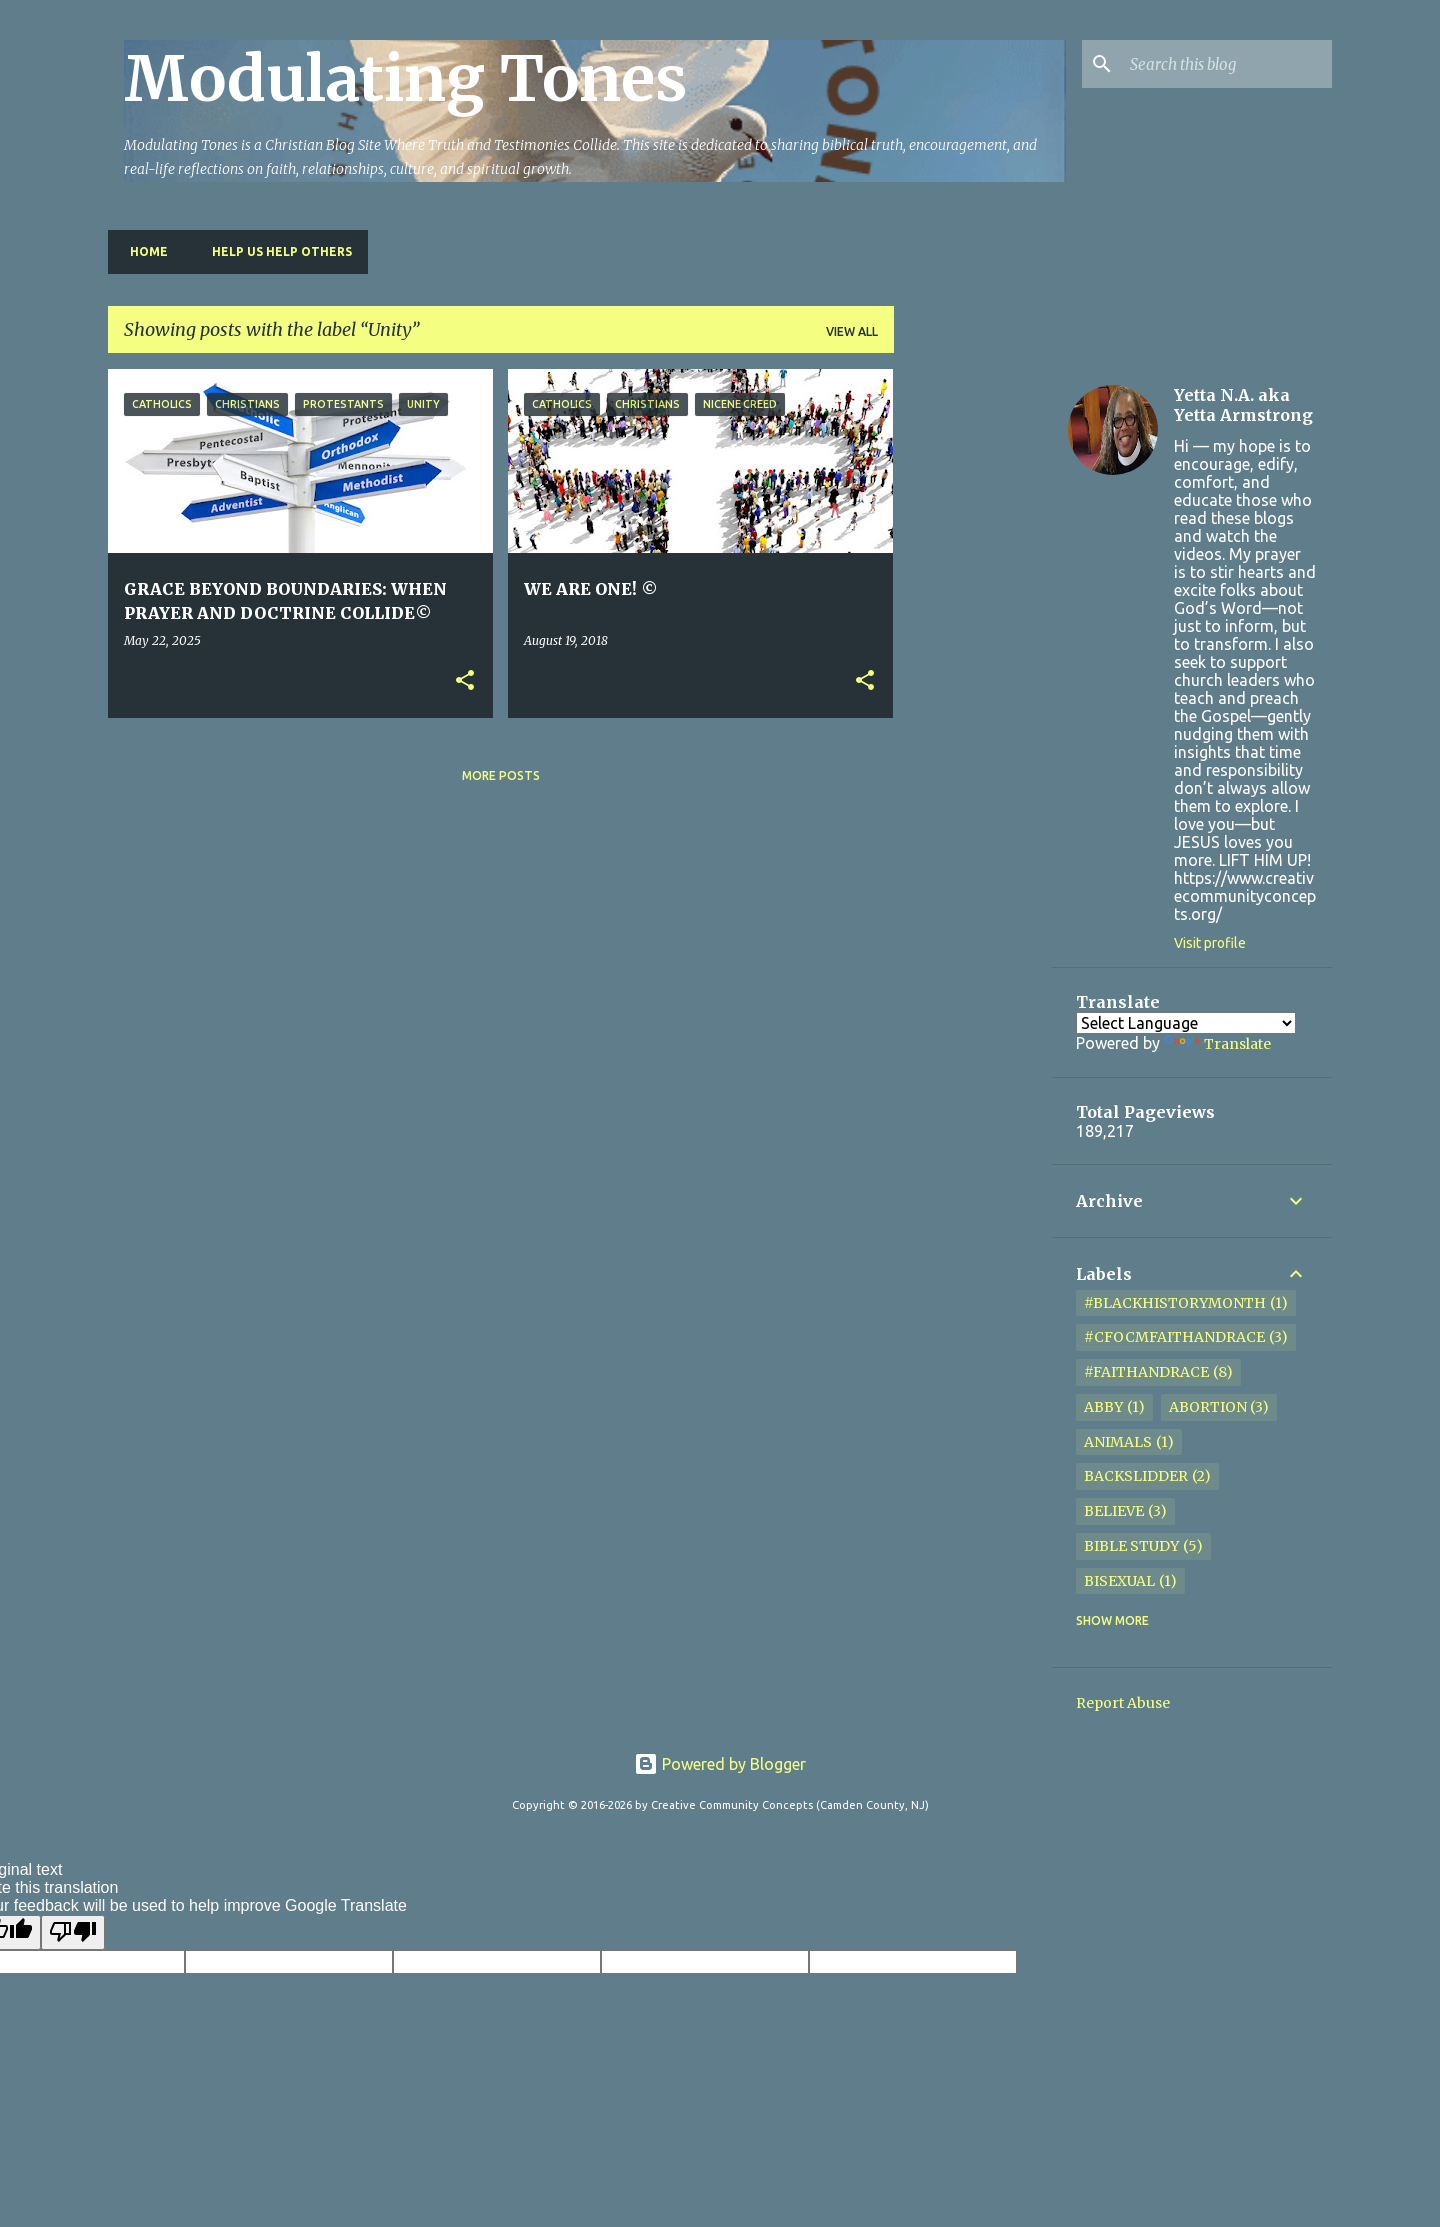 Image resolution: width=1440 pixels, height=2227 pixels. Describe the element at coordinates (501, 775) in the screenshot. I see `More posts` at that location.